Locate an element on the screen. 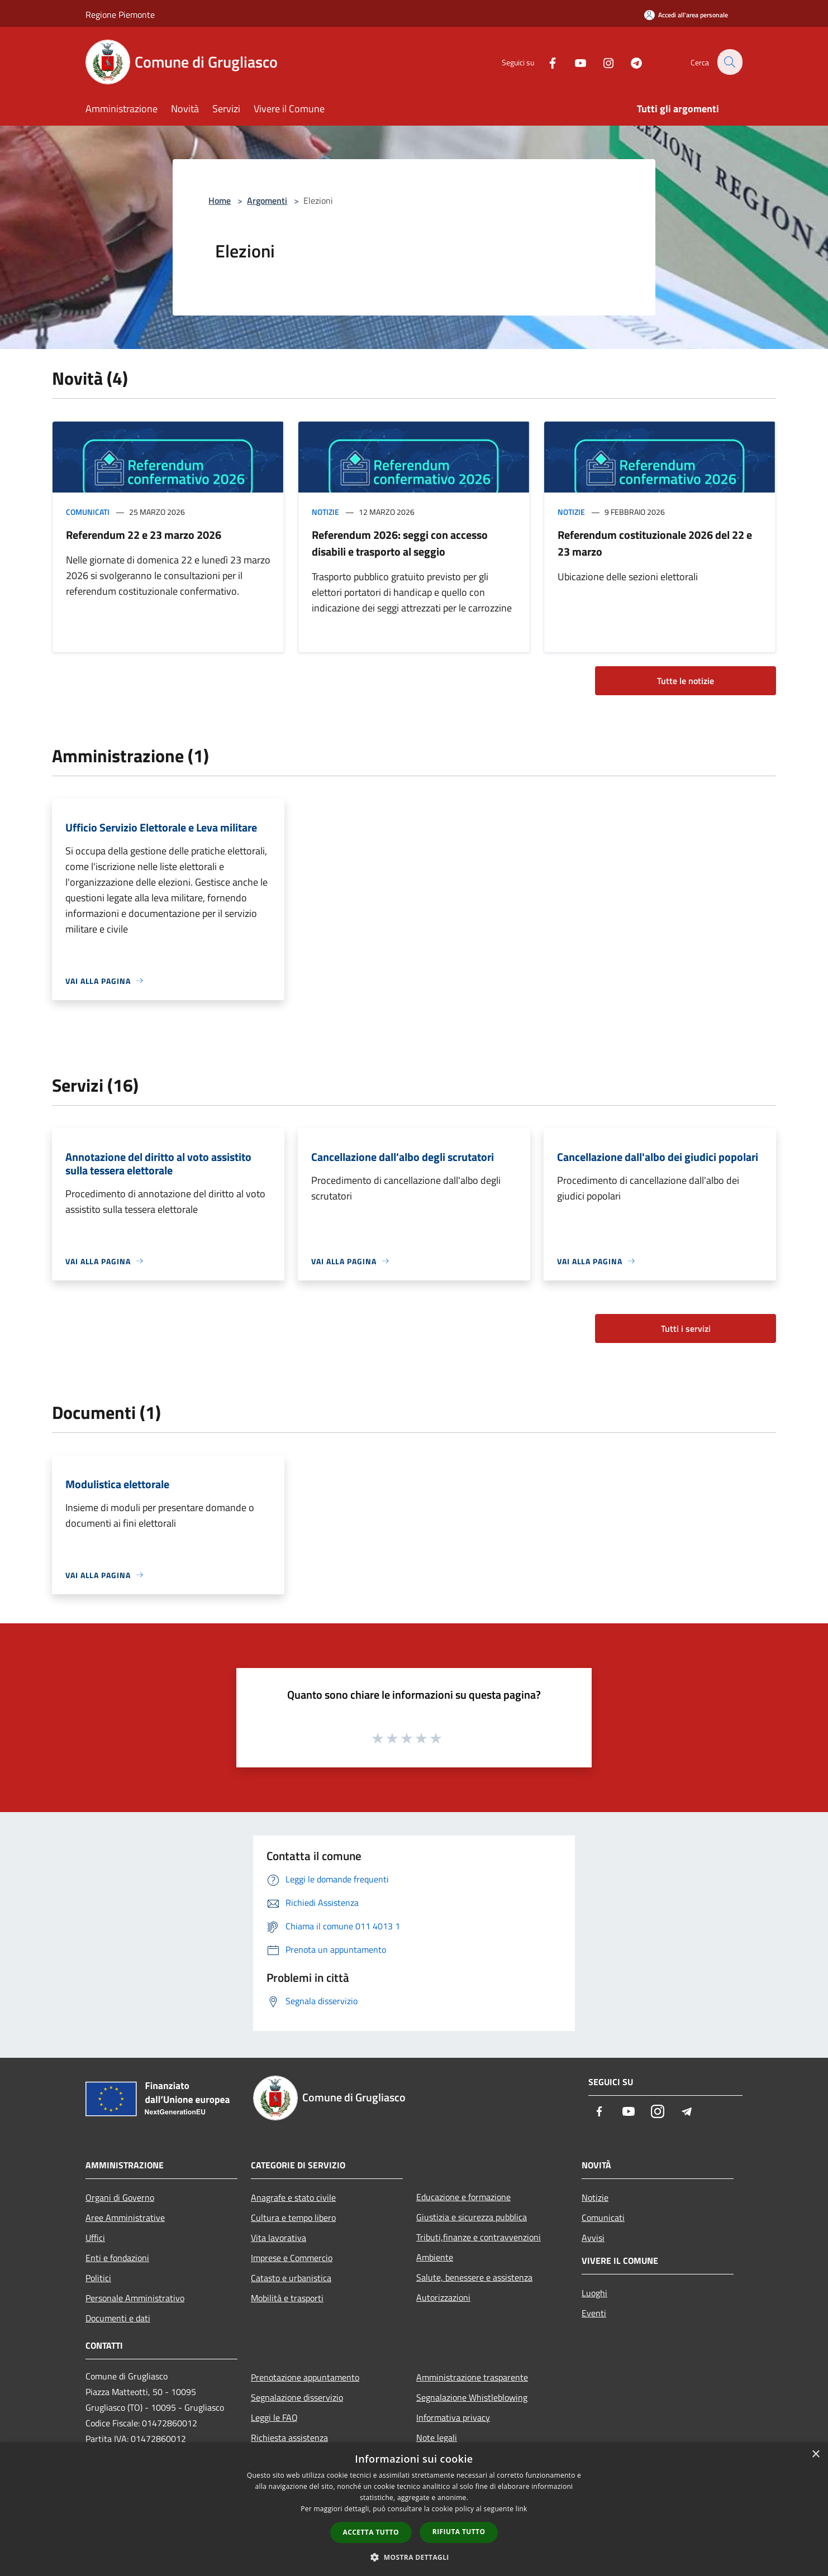 Image resolution: width=828 pixels, height=2576 pixels. [Cerca] is located at coordinates (729, 62).